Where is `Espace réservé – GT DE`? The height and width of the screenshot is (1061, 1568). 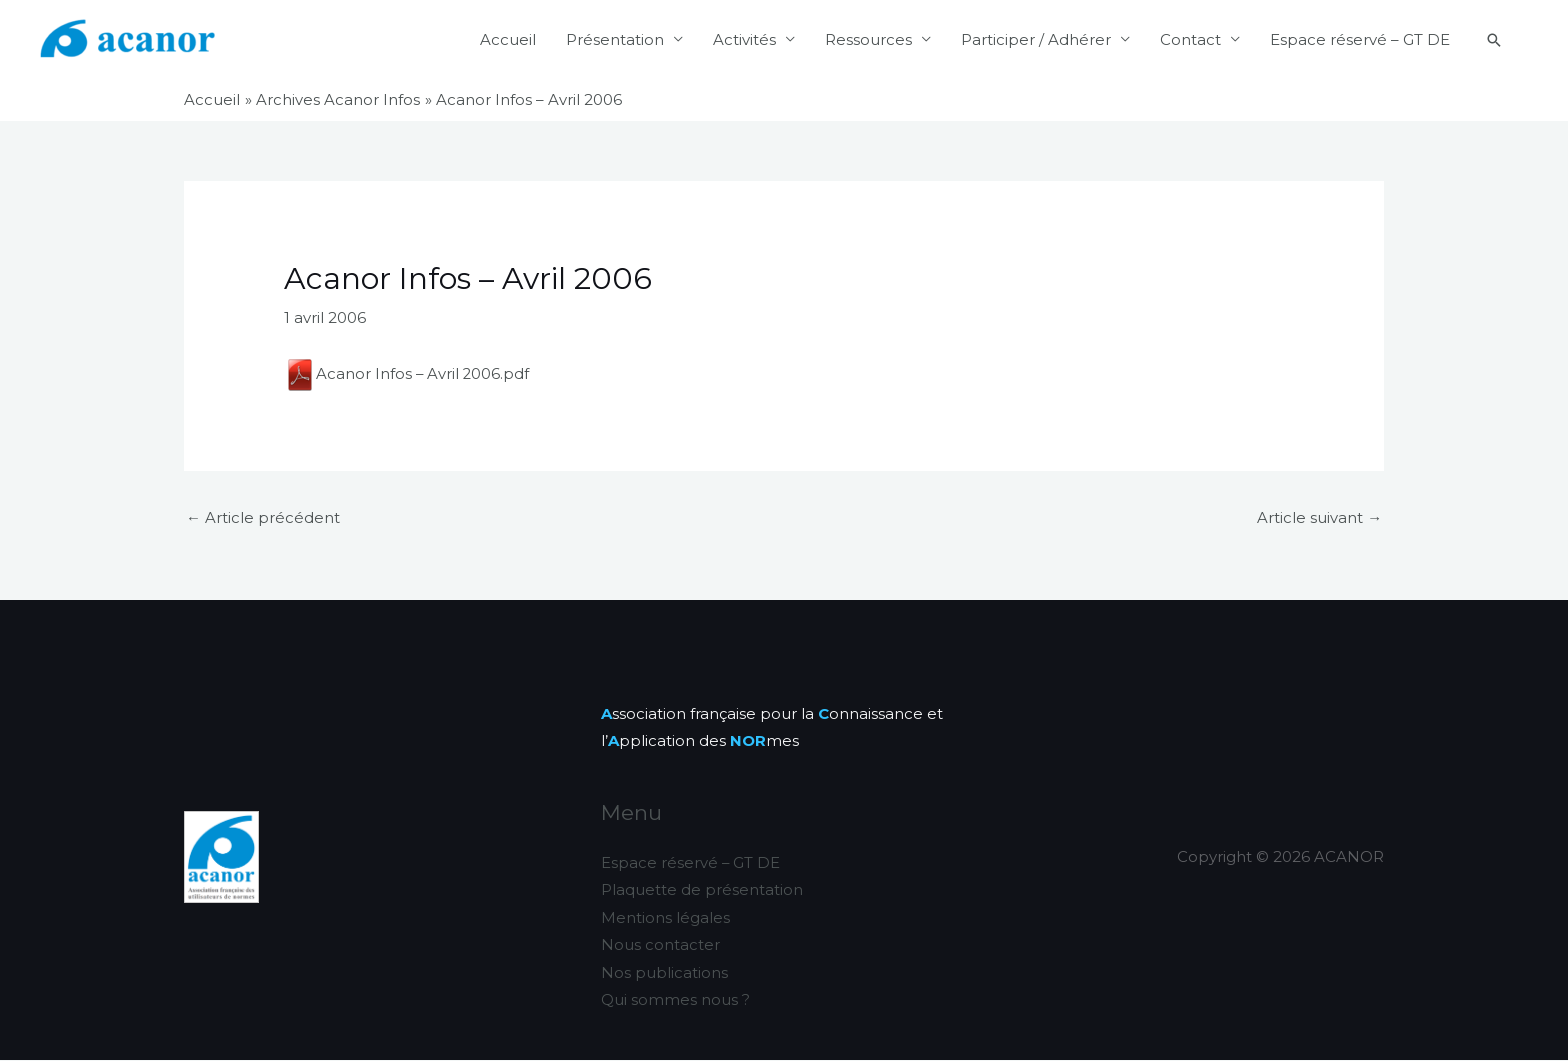
Espace réservé – GT DE is located at coordinates (1360, 39).